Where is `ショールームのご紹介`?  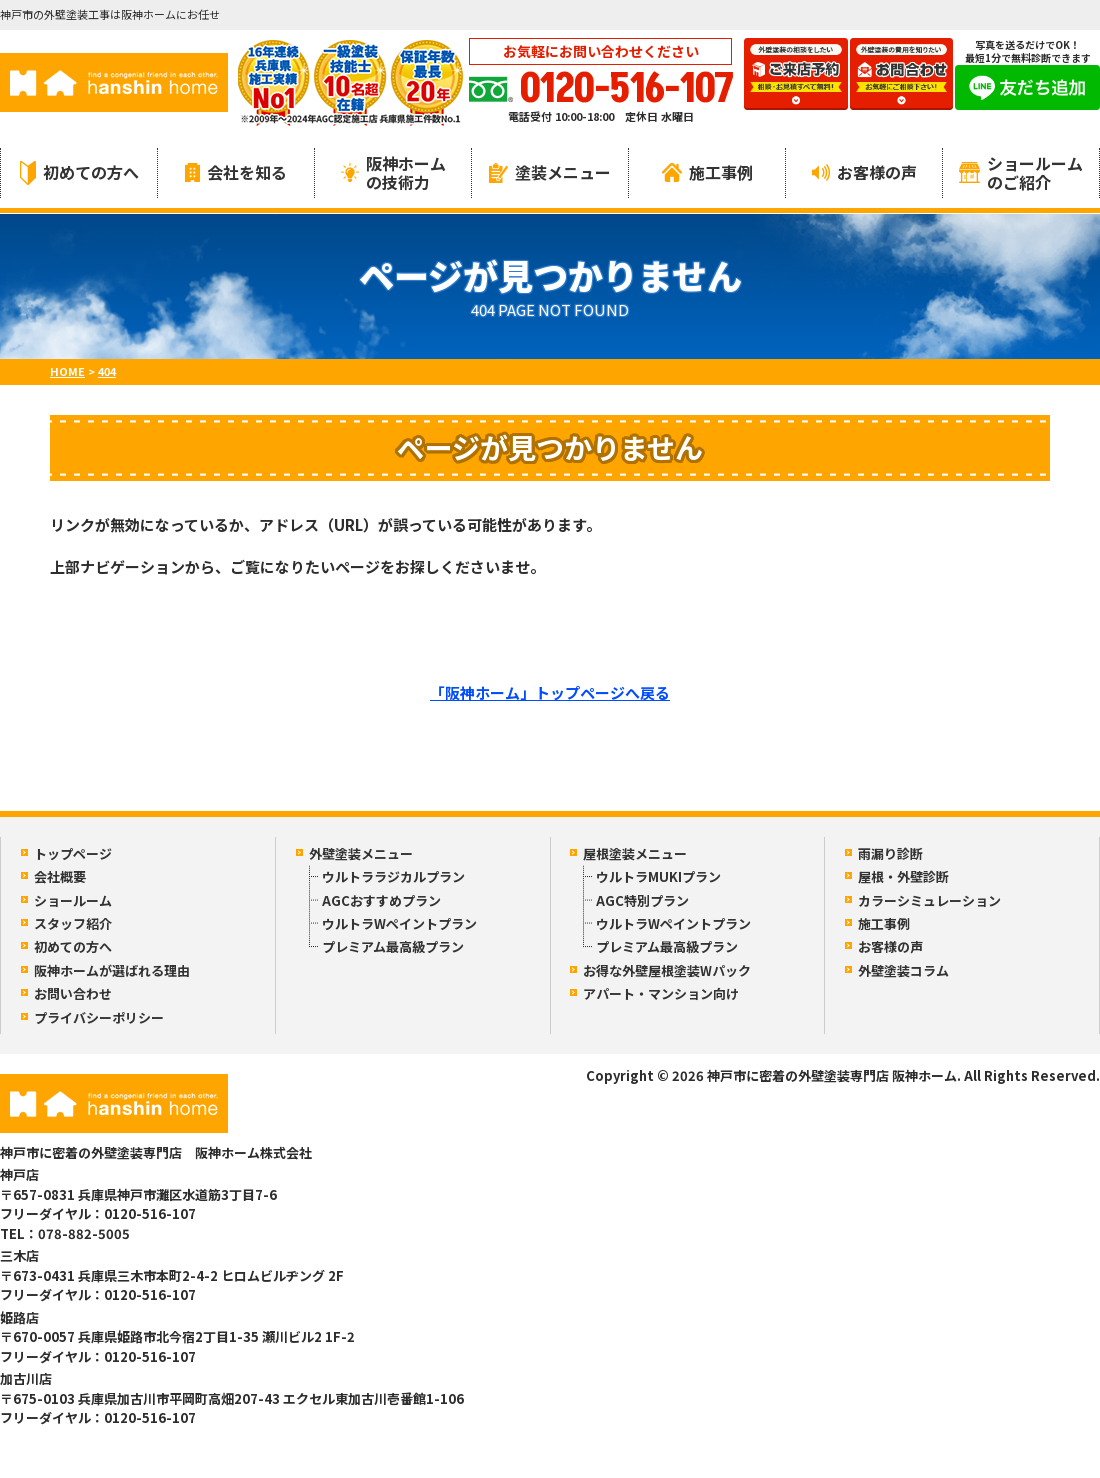 ショールームのご紹介 is located at coordinates (1021, 172).